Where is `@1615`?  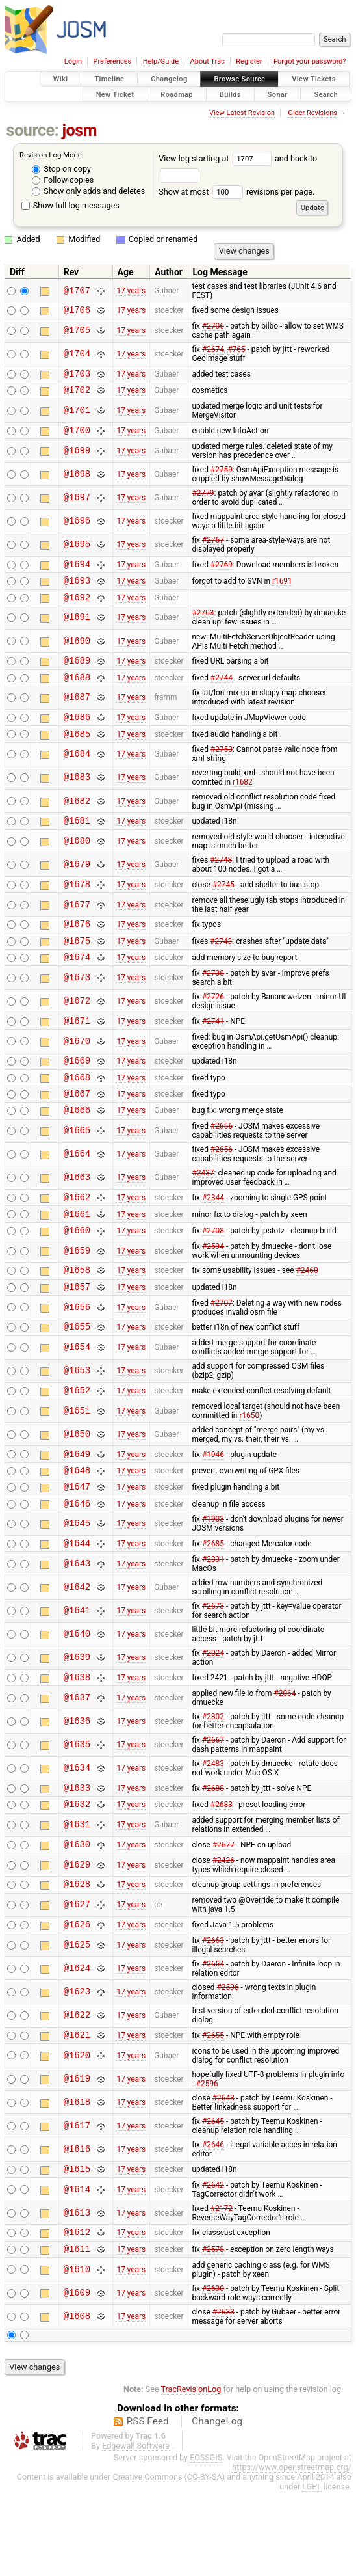 @1615 is located at coordinates (77, 2248).